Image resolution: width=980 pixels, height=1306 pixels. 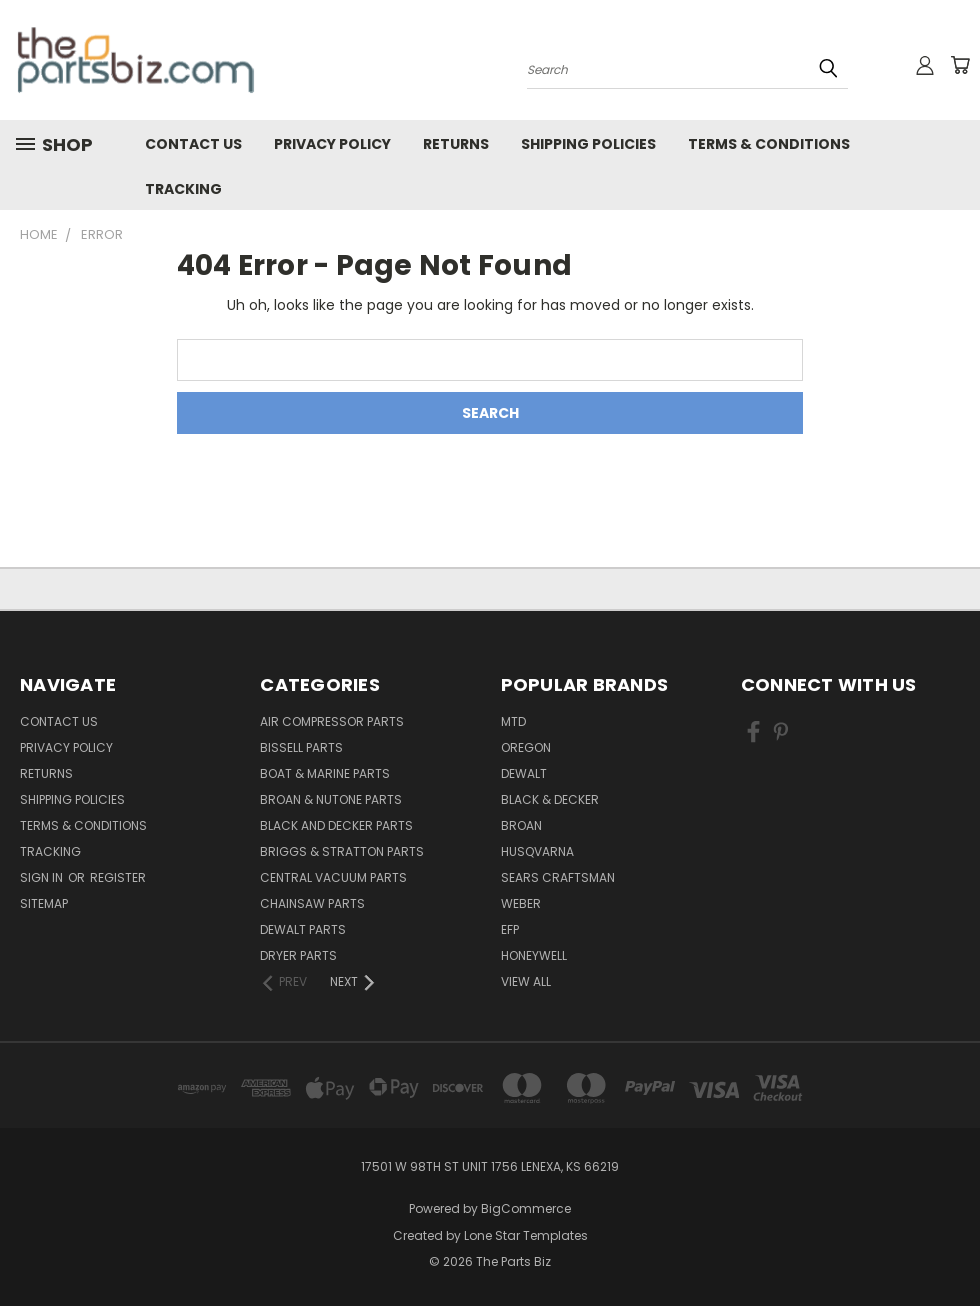 What do you see at coordinates (43, 877) in the screenshot?
I see `Sign in` at bounding box center [43, 877].